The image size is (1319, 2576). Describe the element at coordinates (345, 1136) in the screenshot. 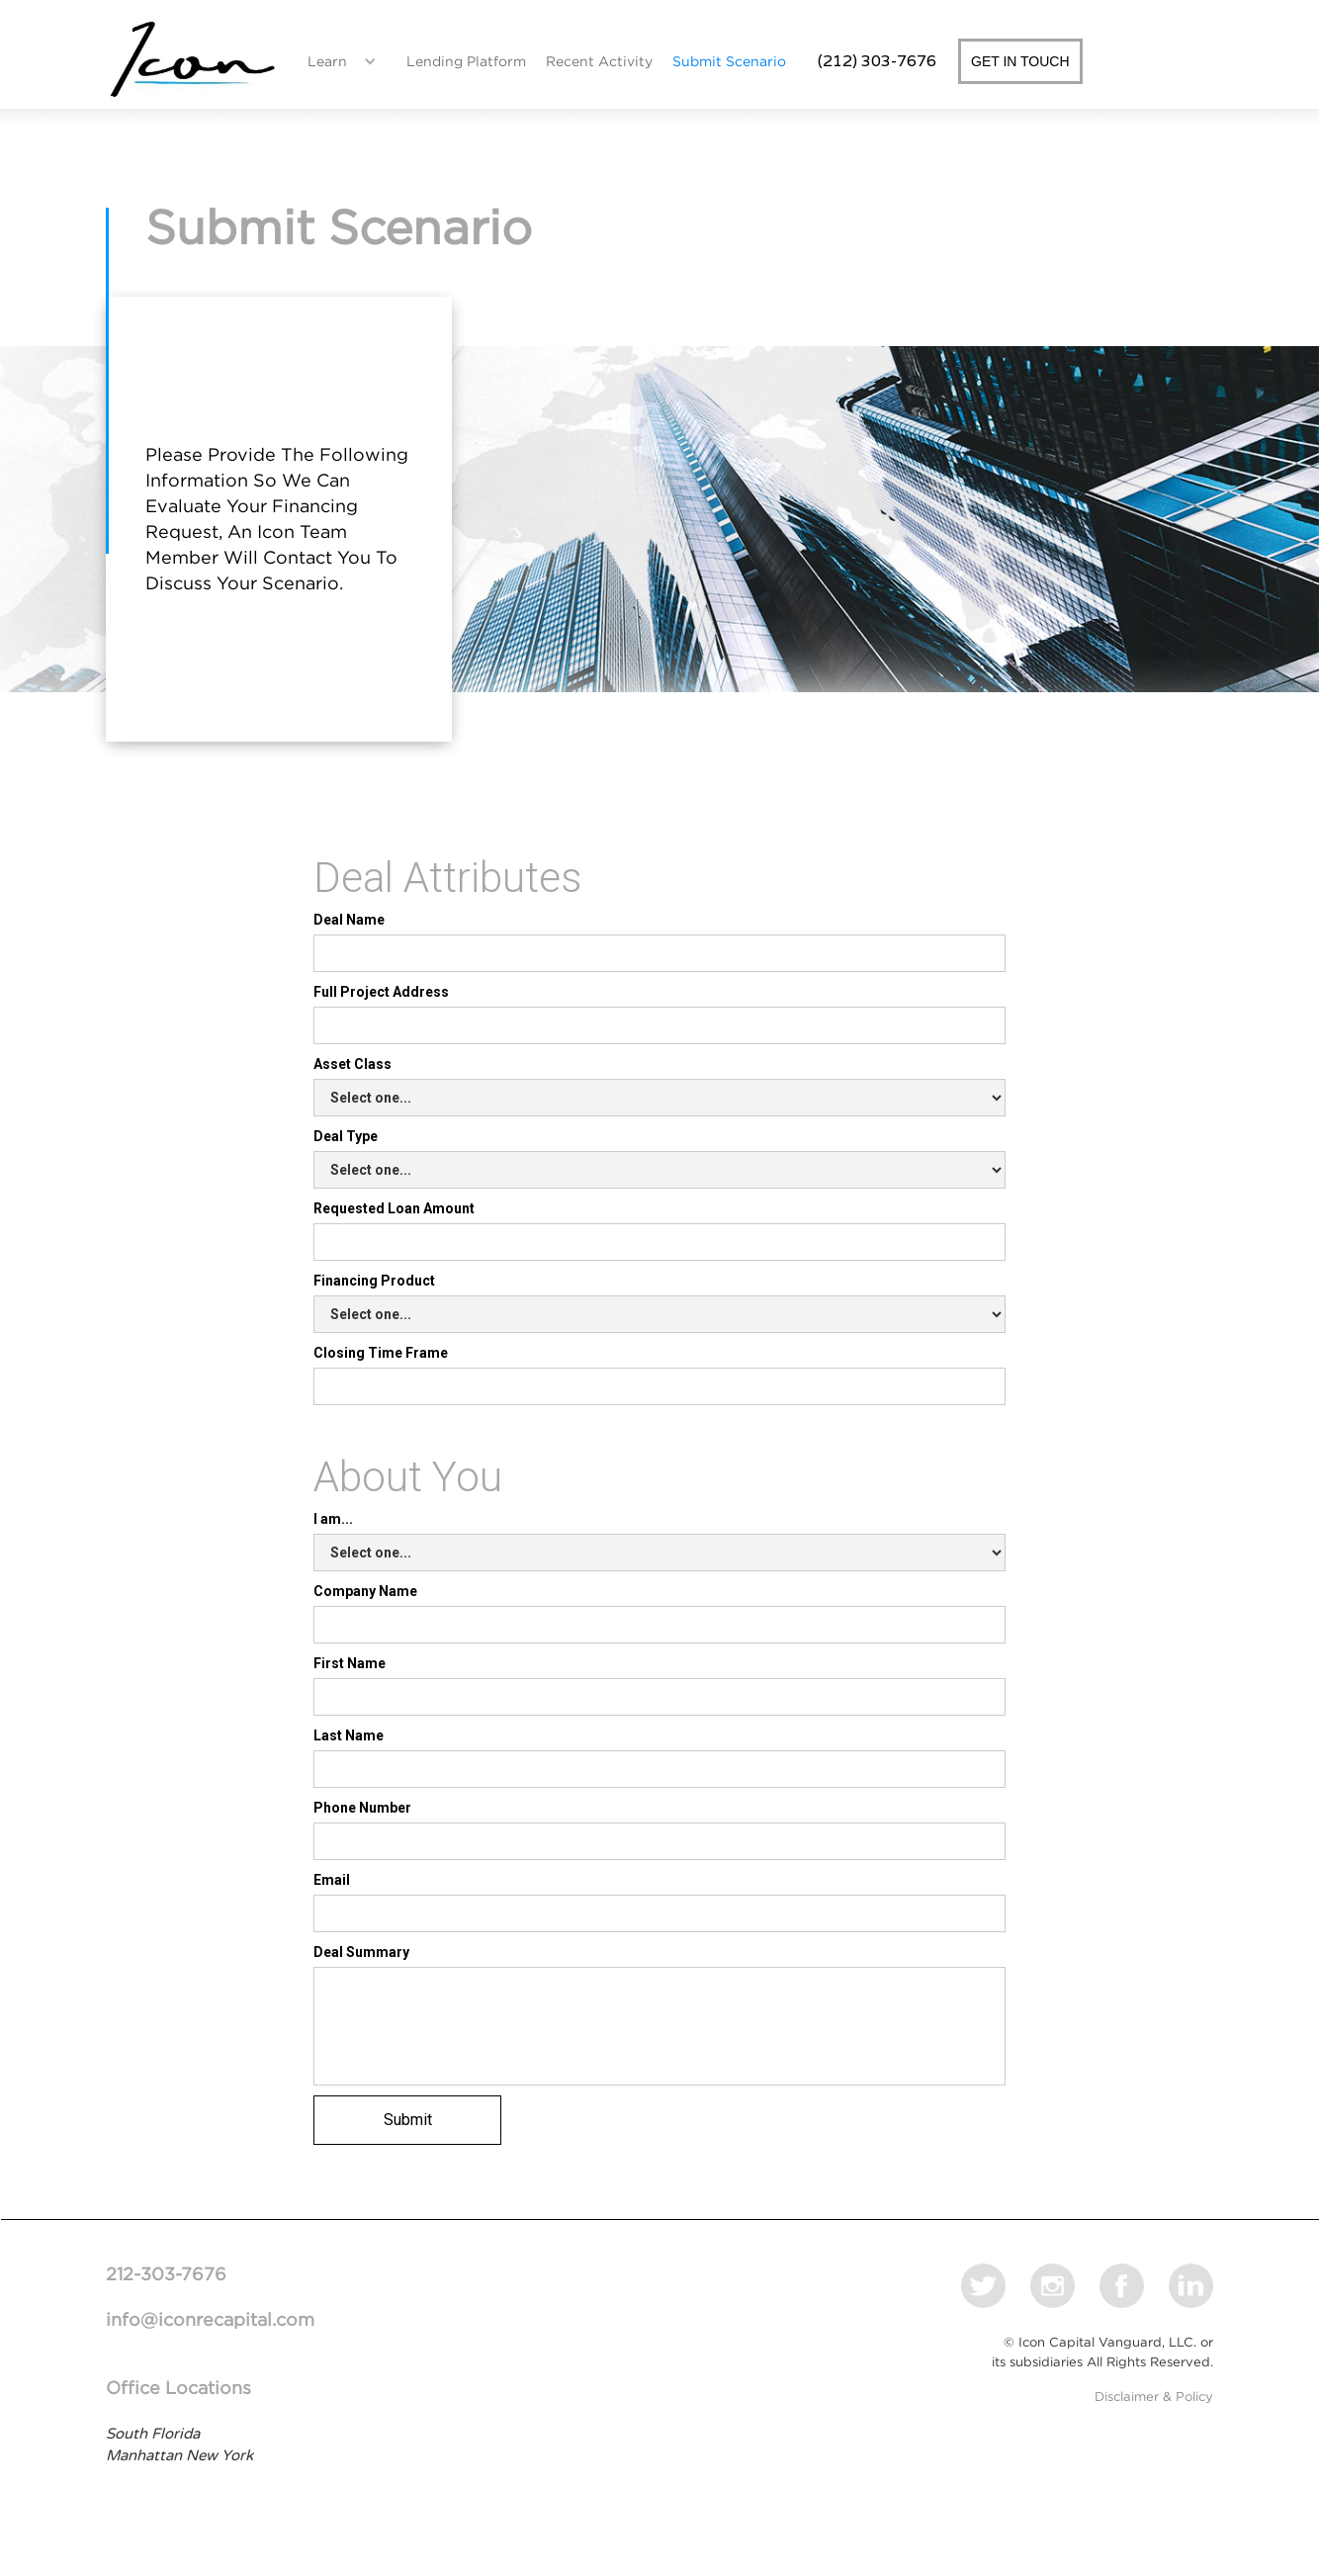

I see `Deal Type` at that location.